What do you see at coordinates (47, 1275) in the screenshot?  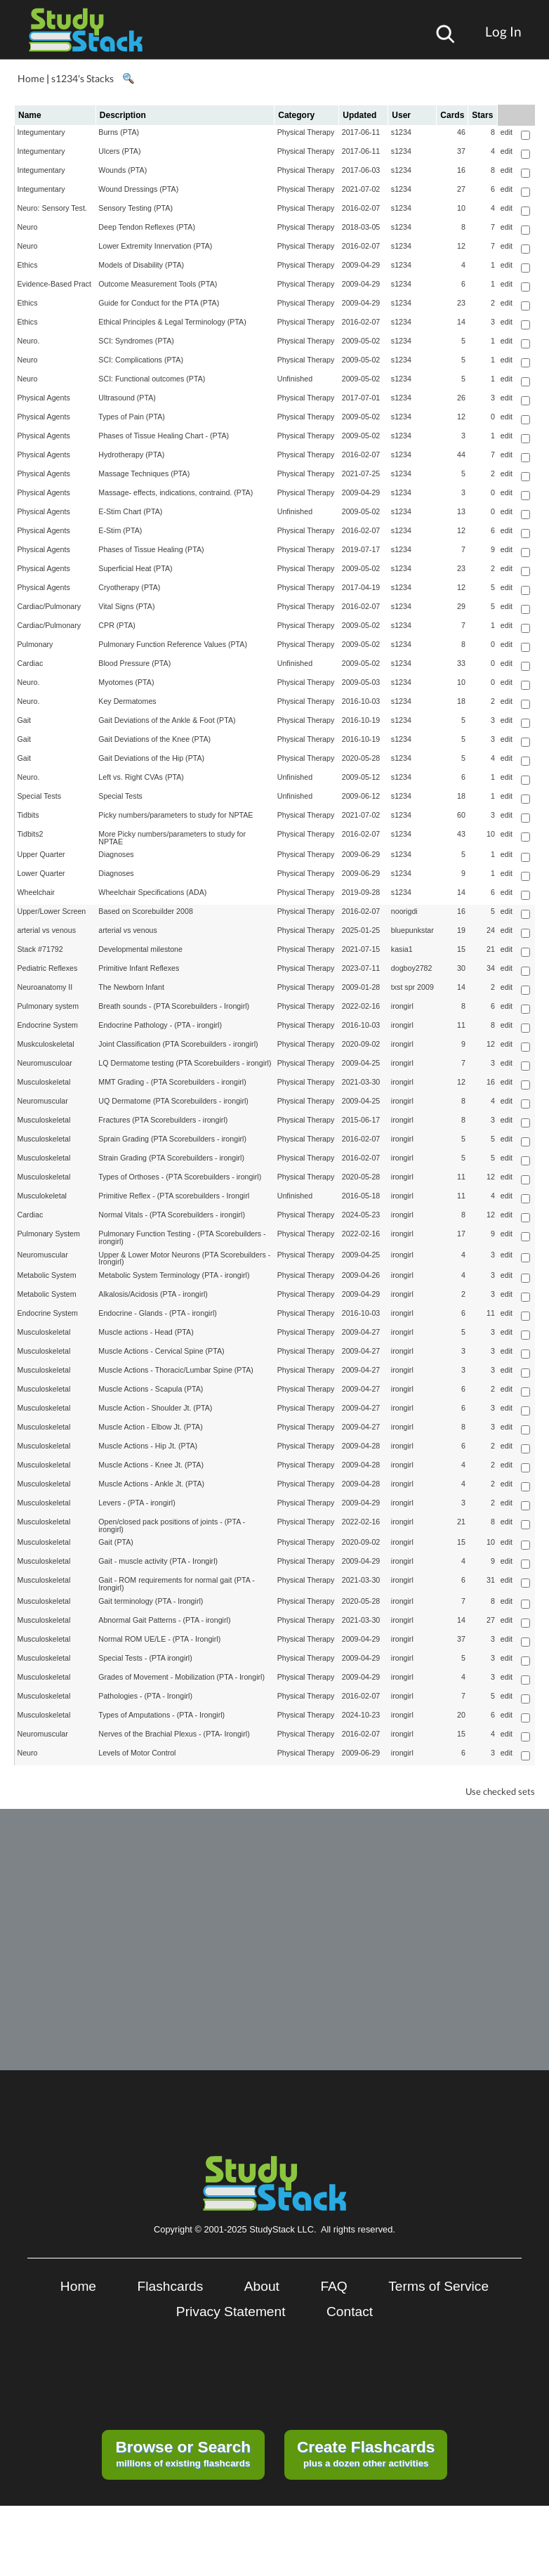 I see `Metabolic System` at bounding box center [47, 1275].